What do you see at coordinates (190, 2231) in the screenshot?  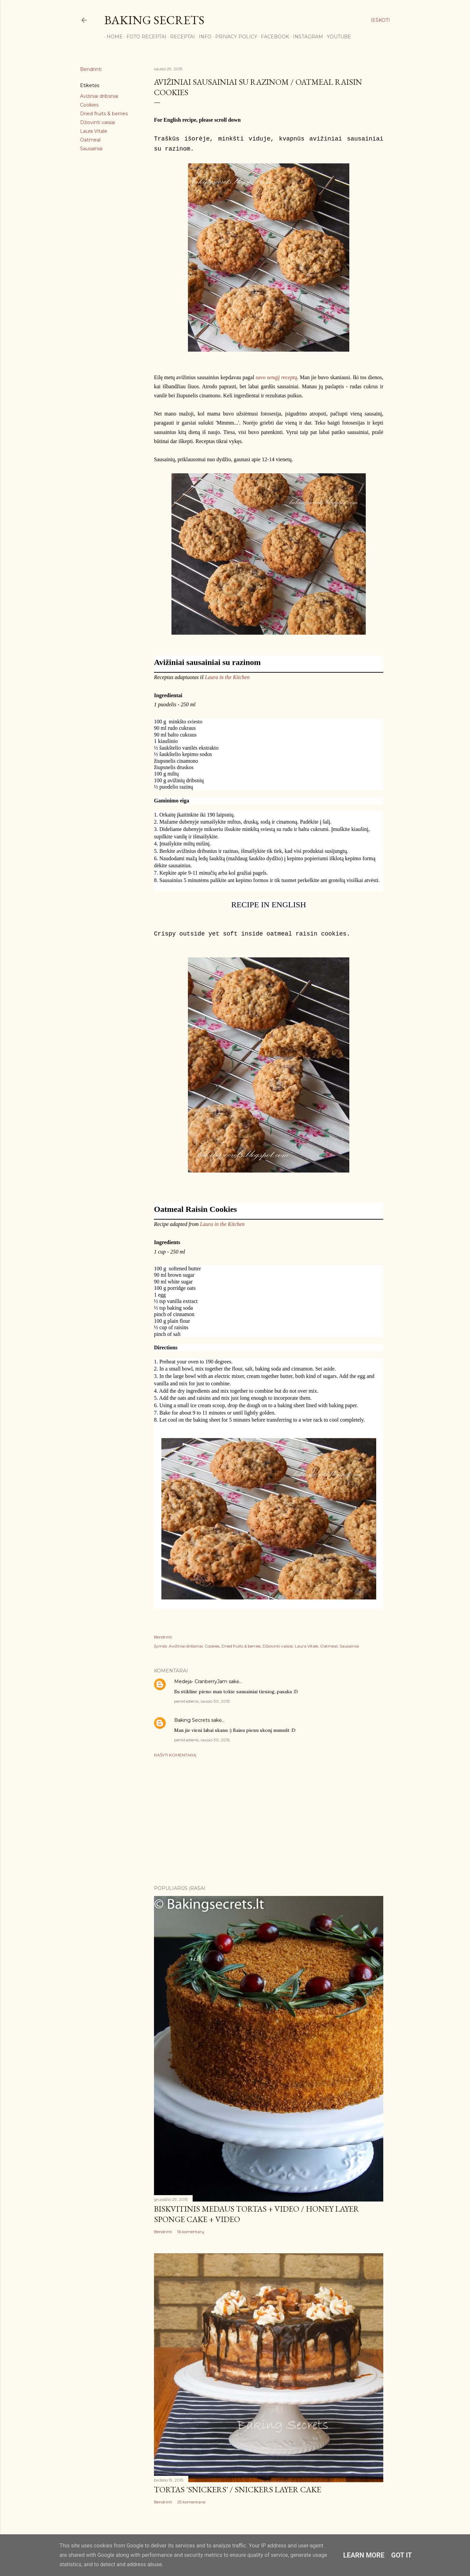 I see `16 komentarų` at bounding box center [190, 2231].